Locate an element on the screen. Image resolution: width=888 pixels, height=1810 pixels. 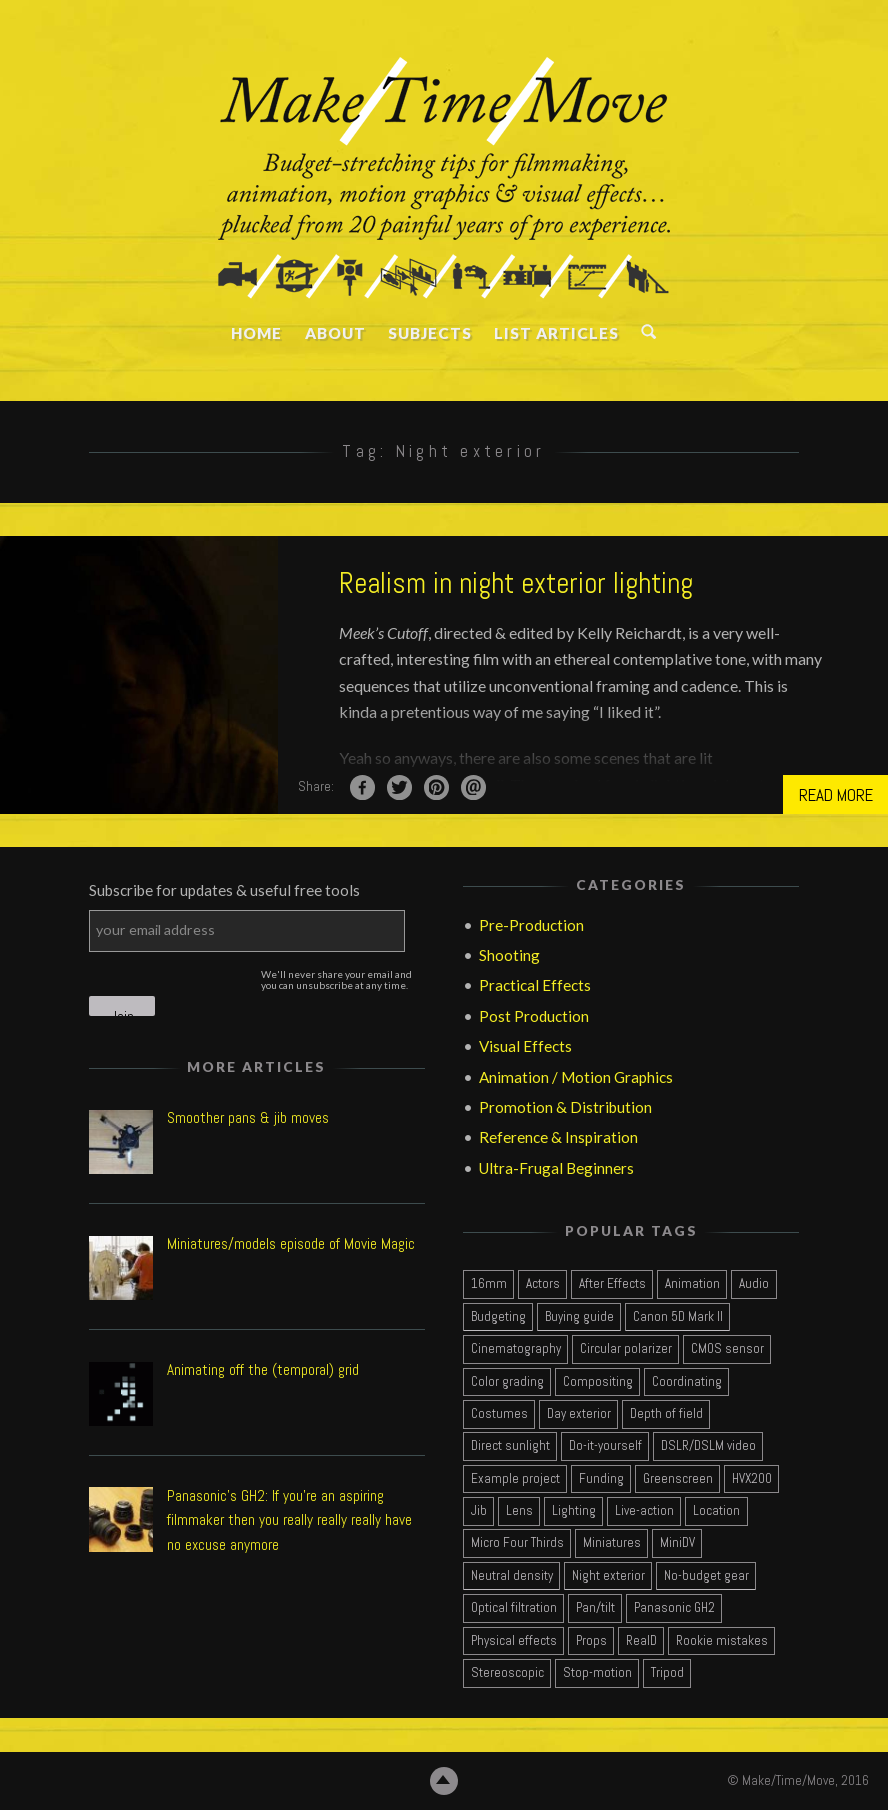
Panasonic's GH2: If you're an aspiring filmmaker then you really really really have no excuse anymore is located at coordinates (289, 1521).